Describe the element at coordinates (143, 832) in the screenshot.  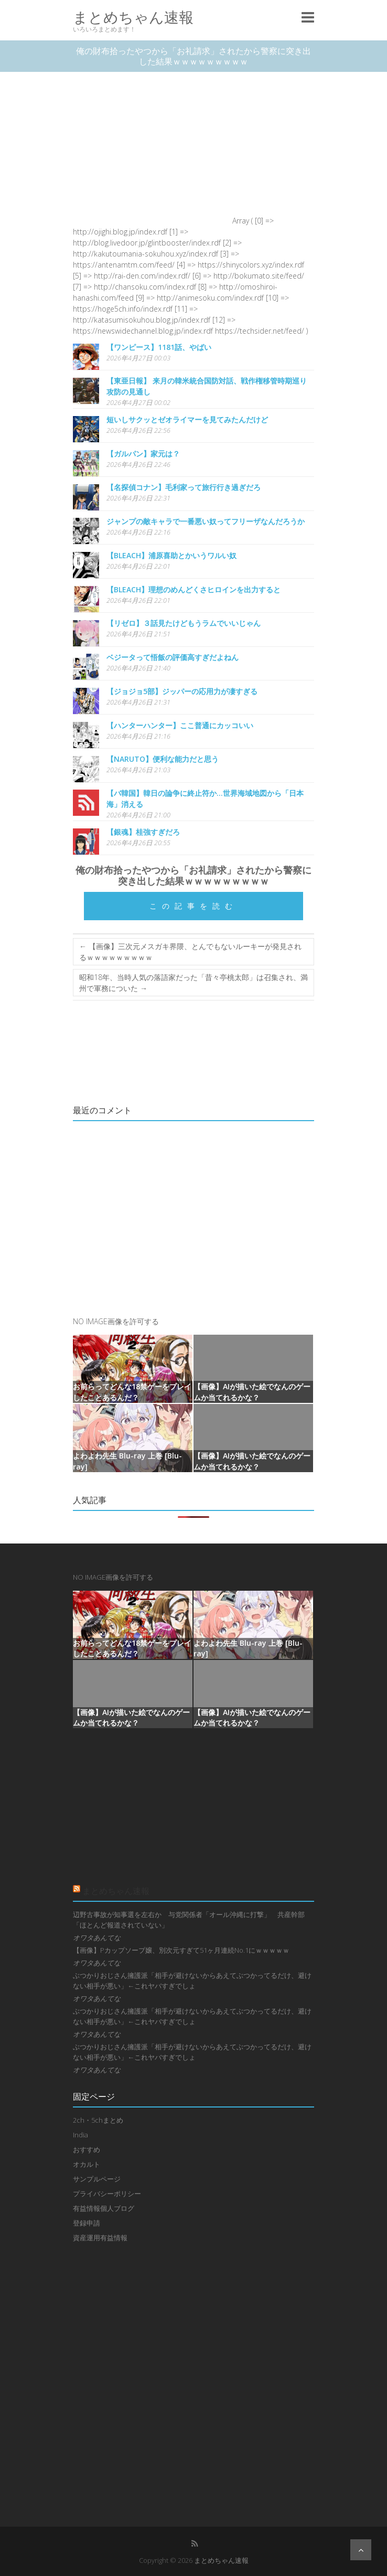
I see `【銀魂】桂強すぎだろ` at that location.